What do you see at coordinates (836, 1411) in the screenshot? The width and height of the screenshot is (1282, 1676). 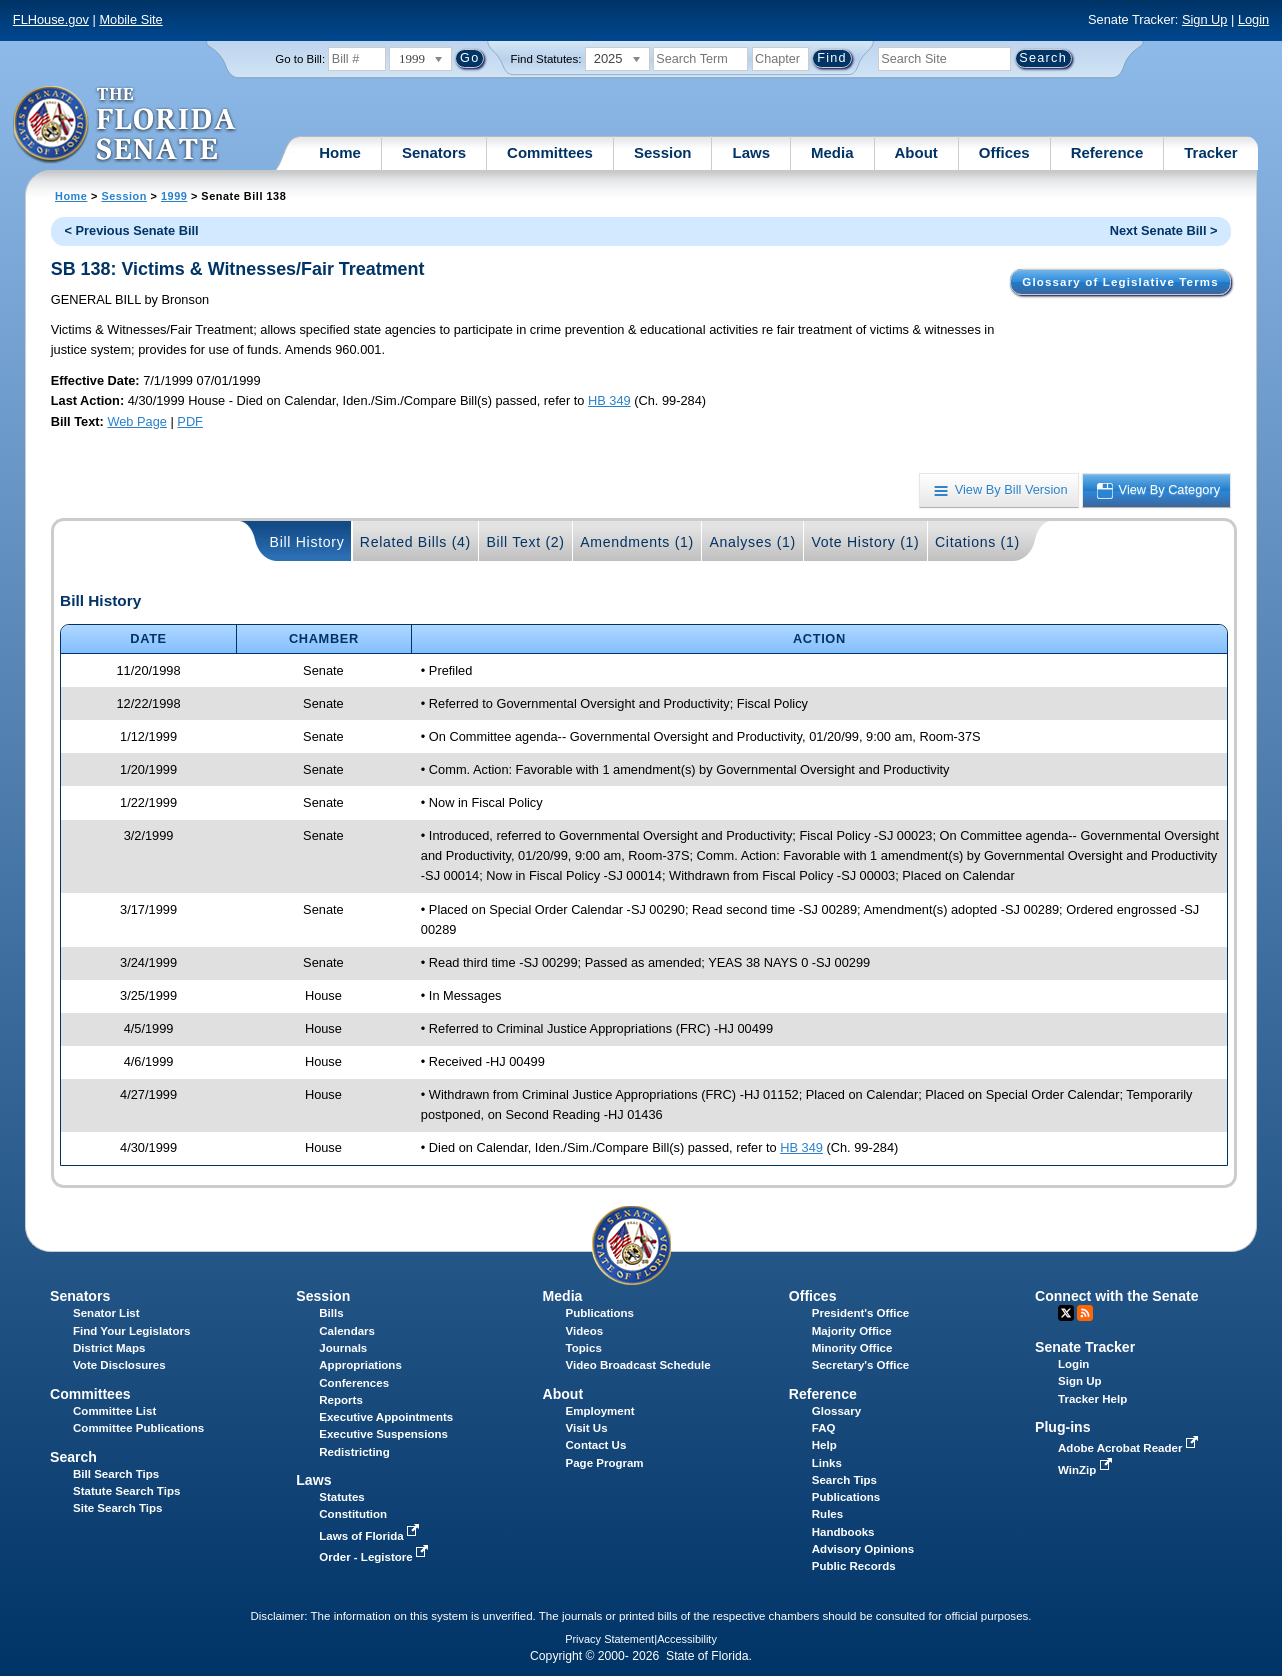 I see `Glossary` at bounding box center [836, 1411].